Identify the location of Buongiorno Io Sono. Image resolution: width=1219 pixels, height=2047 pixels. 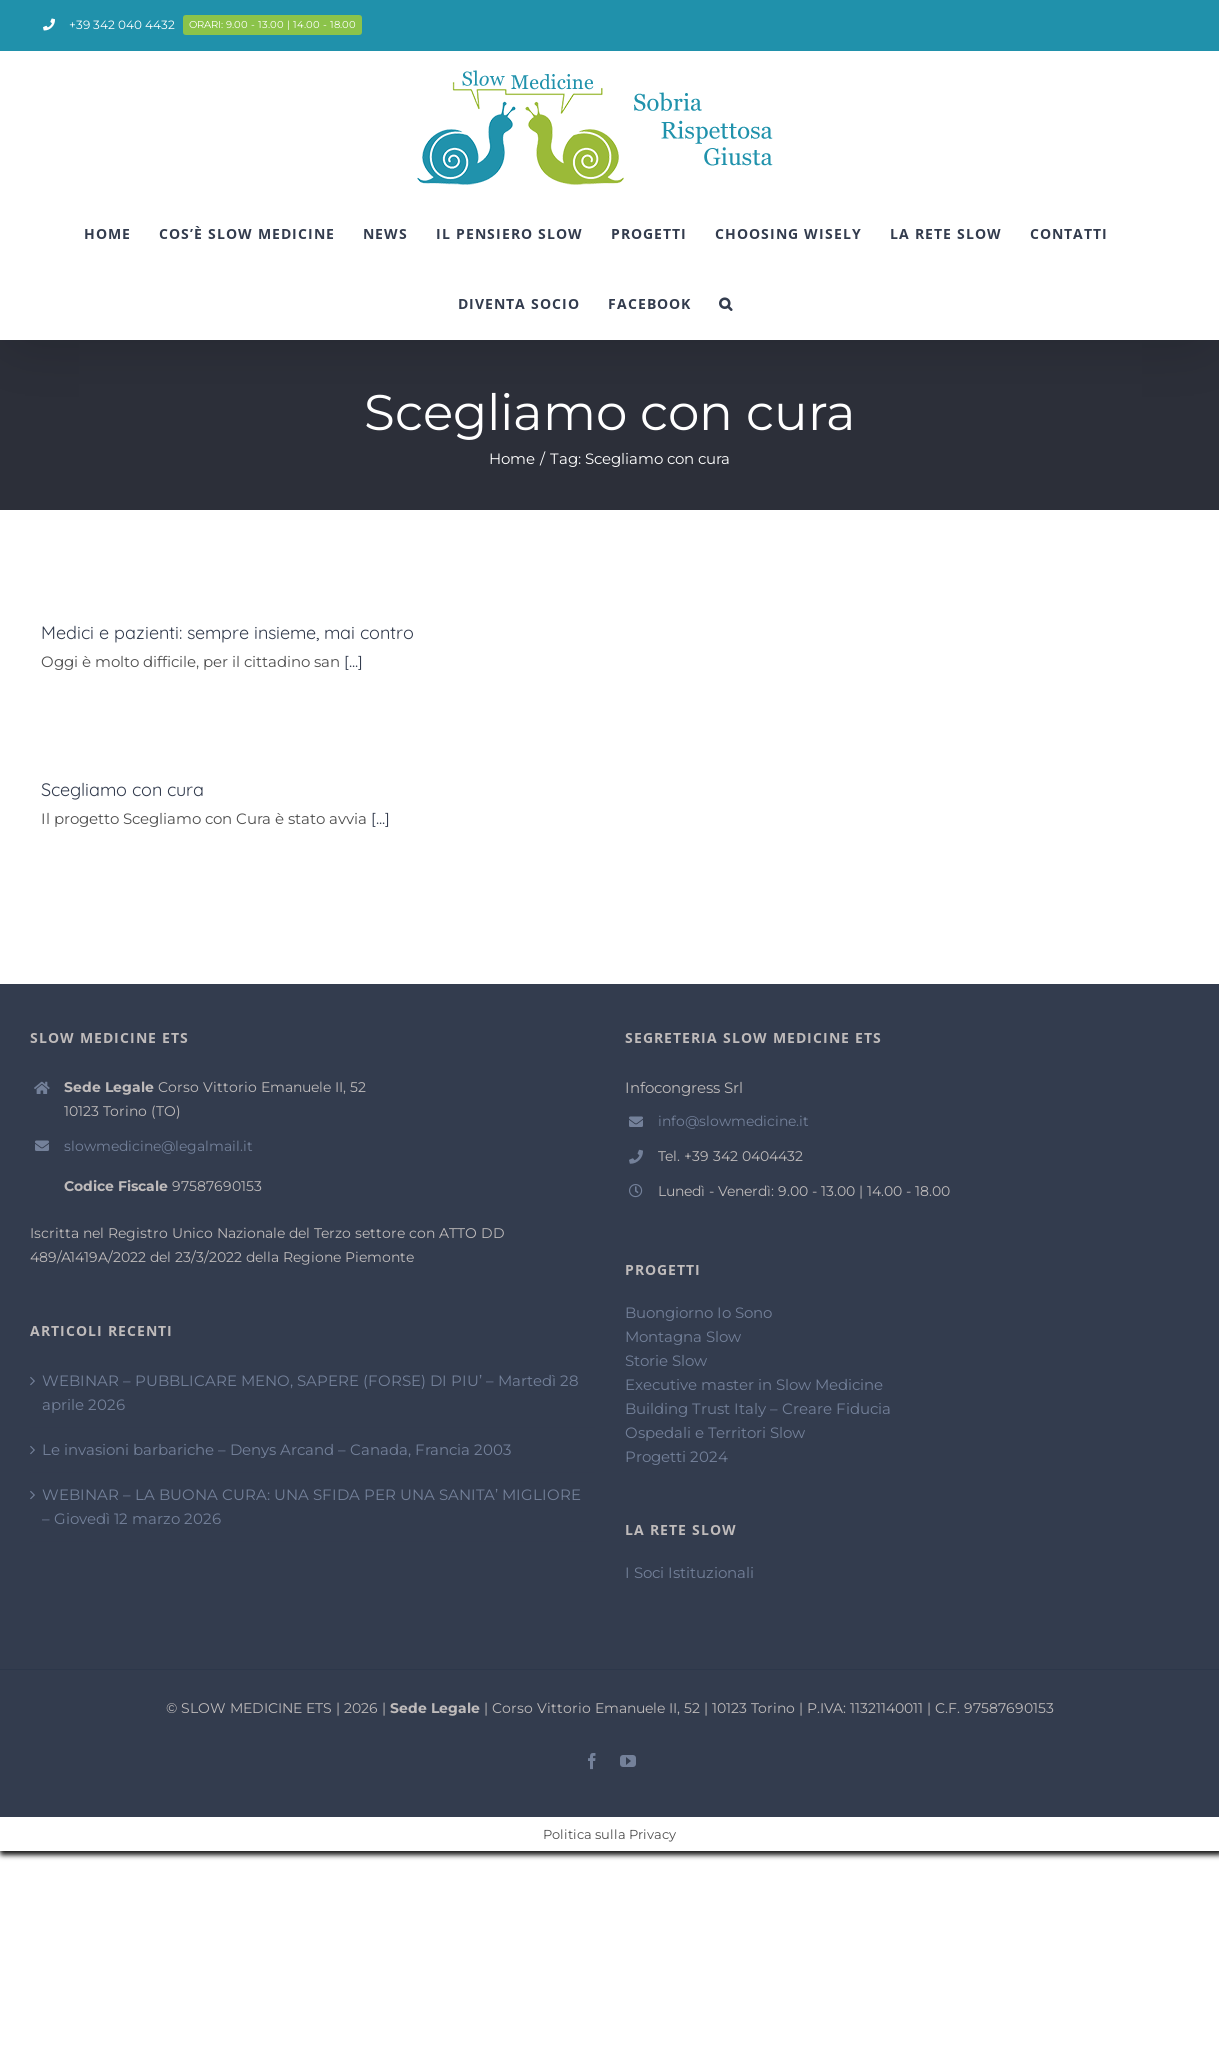
(698, 1312).